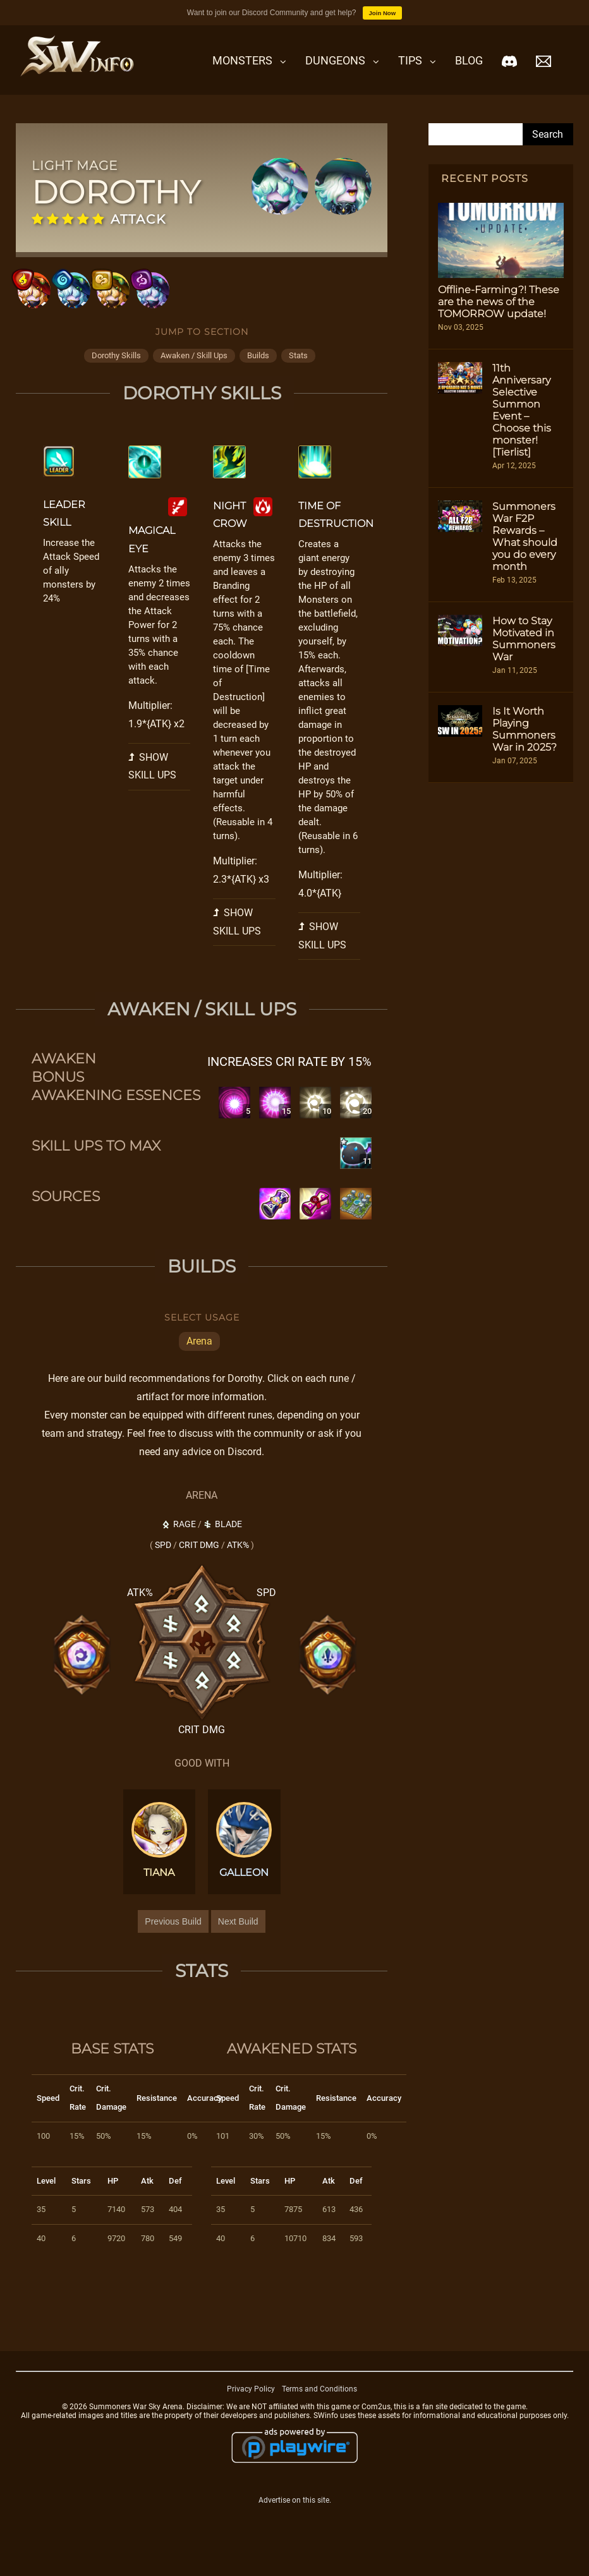  I want to click on Offline-Farming?! These are the news of the TOMORROW update!, so click(498, 302).